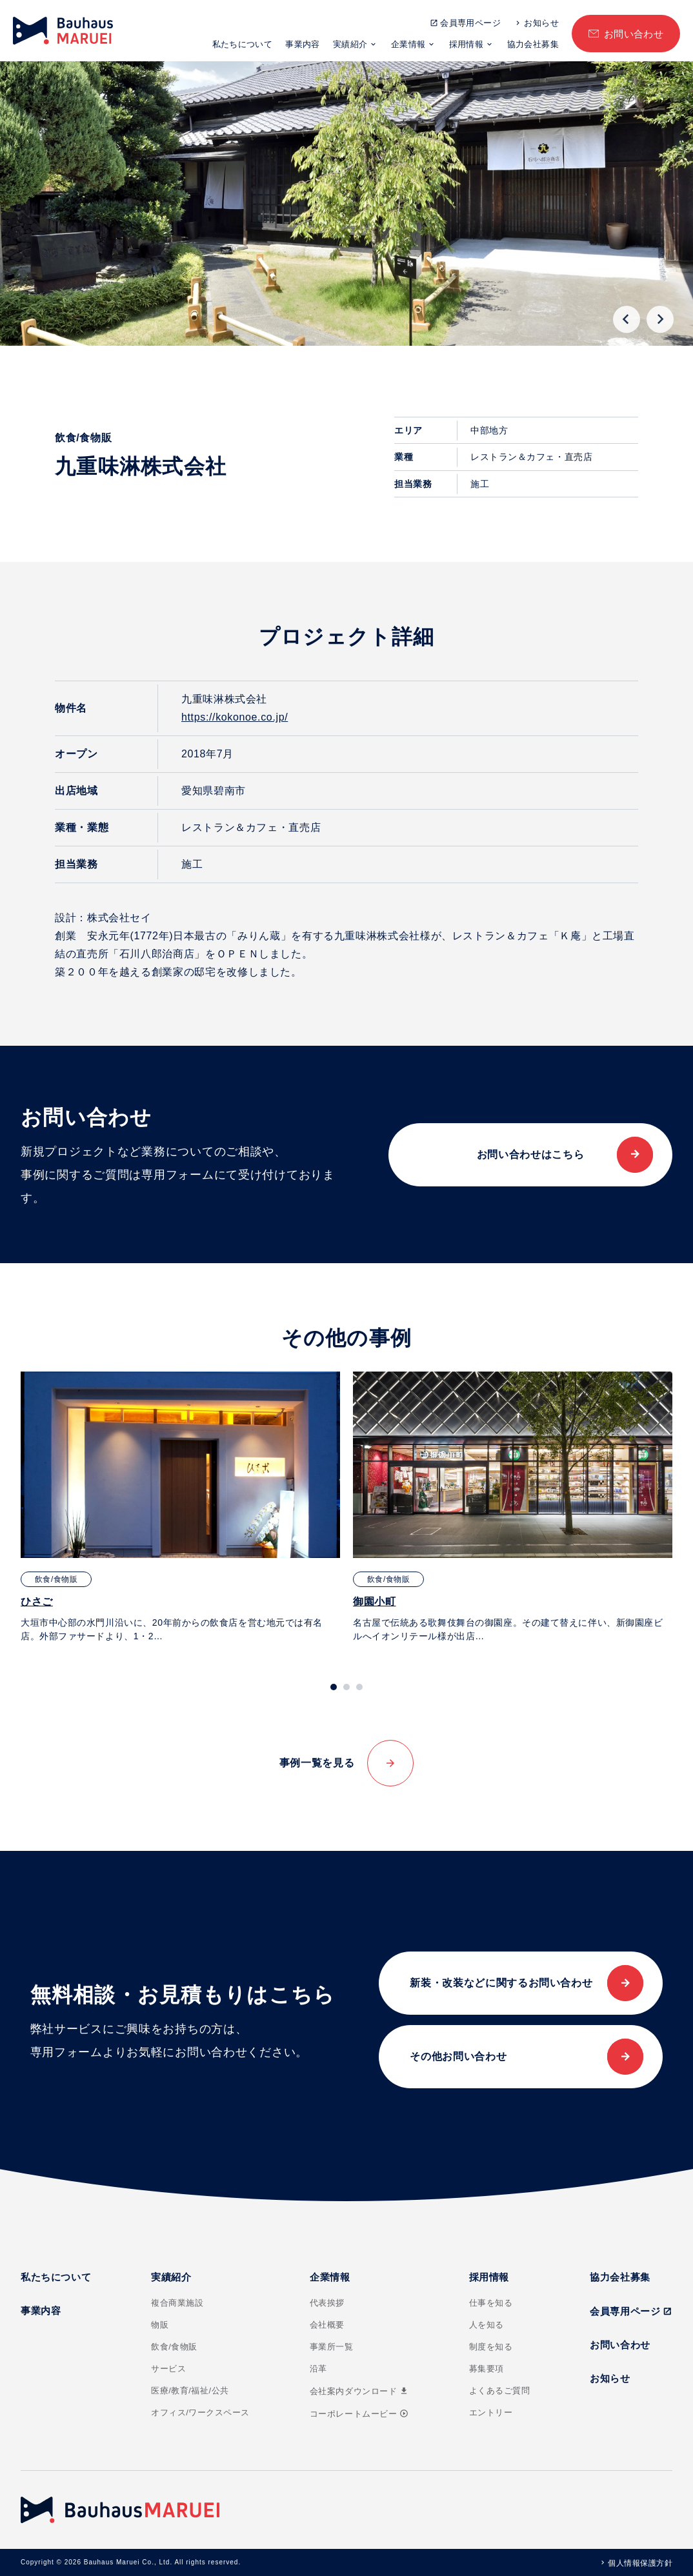 The width and height of the screenshot is (693, 2576). I want to click on 私たちについて, so click(242, 44).